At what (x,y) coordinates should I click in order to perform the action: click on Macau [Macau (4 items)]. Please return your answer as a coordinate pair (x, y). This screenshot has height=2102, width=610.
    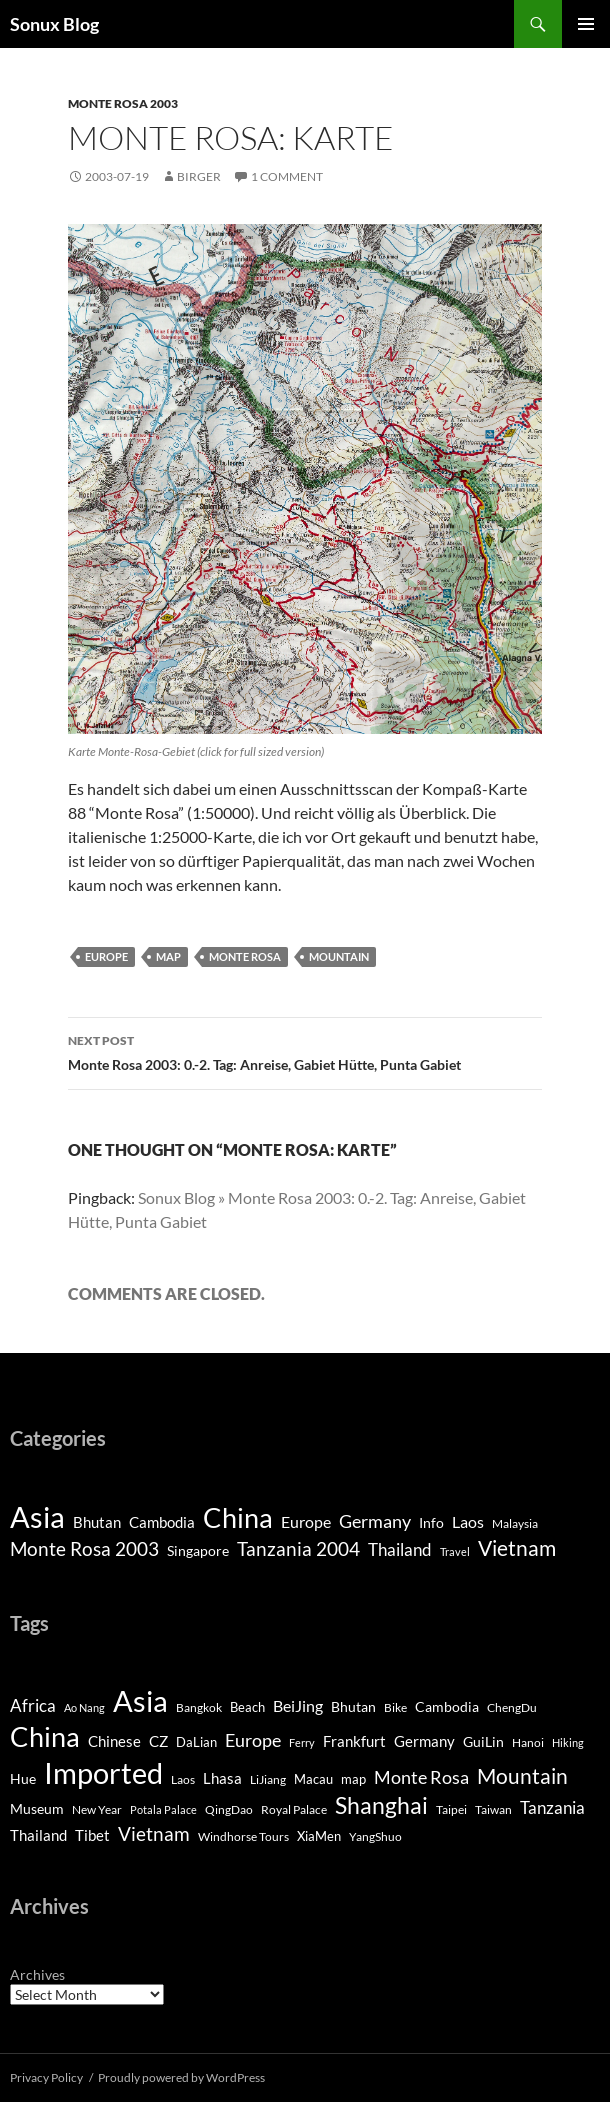
    Looking at the image, I should click on (313, 1779).